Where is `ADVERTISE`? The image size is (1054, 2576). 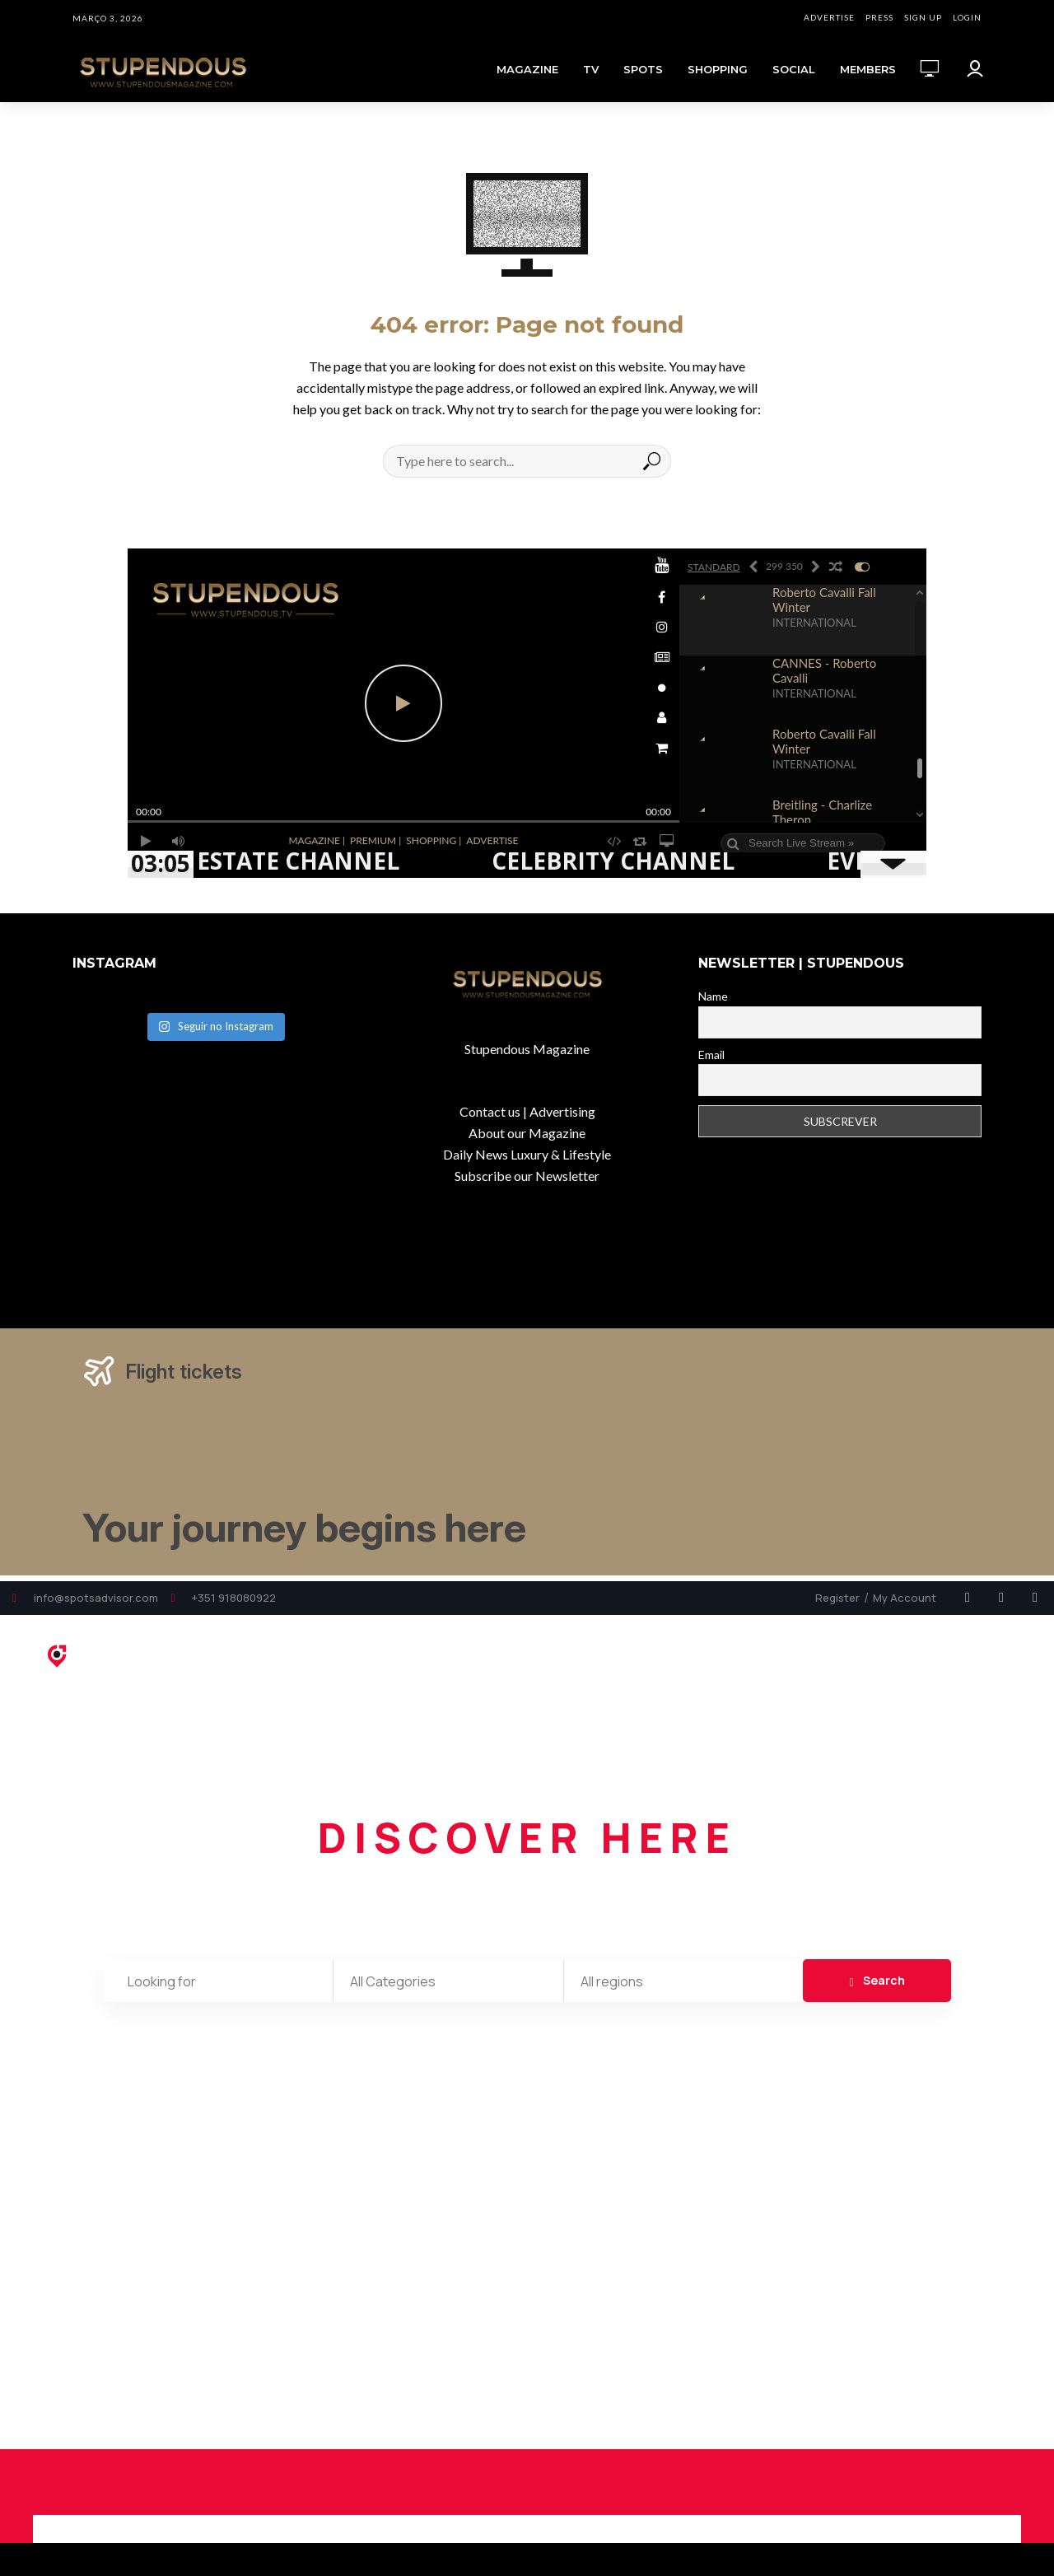
ADVERTISE is located at coordinates (829, 17).